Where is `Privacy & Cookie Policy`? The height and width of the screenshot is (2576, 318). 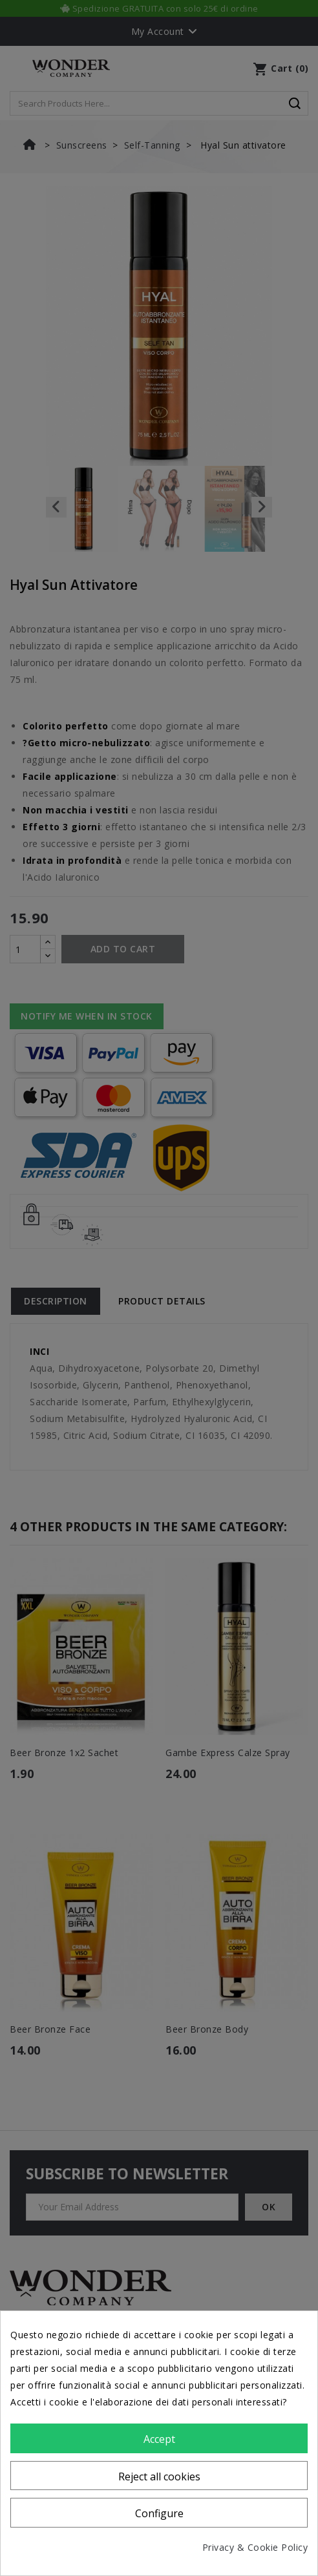 Privacy & Cookie Policy is located at coordinates (255, 2547).